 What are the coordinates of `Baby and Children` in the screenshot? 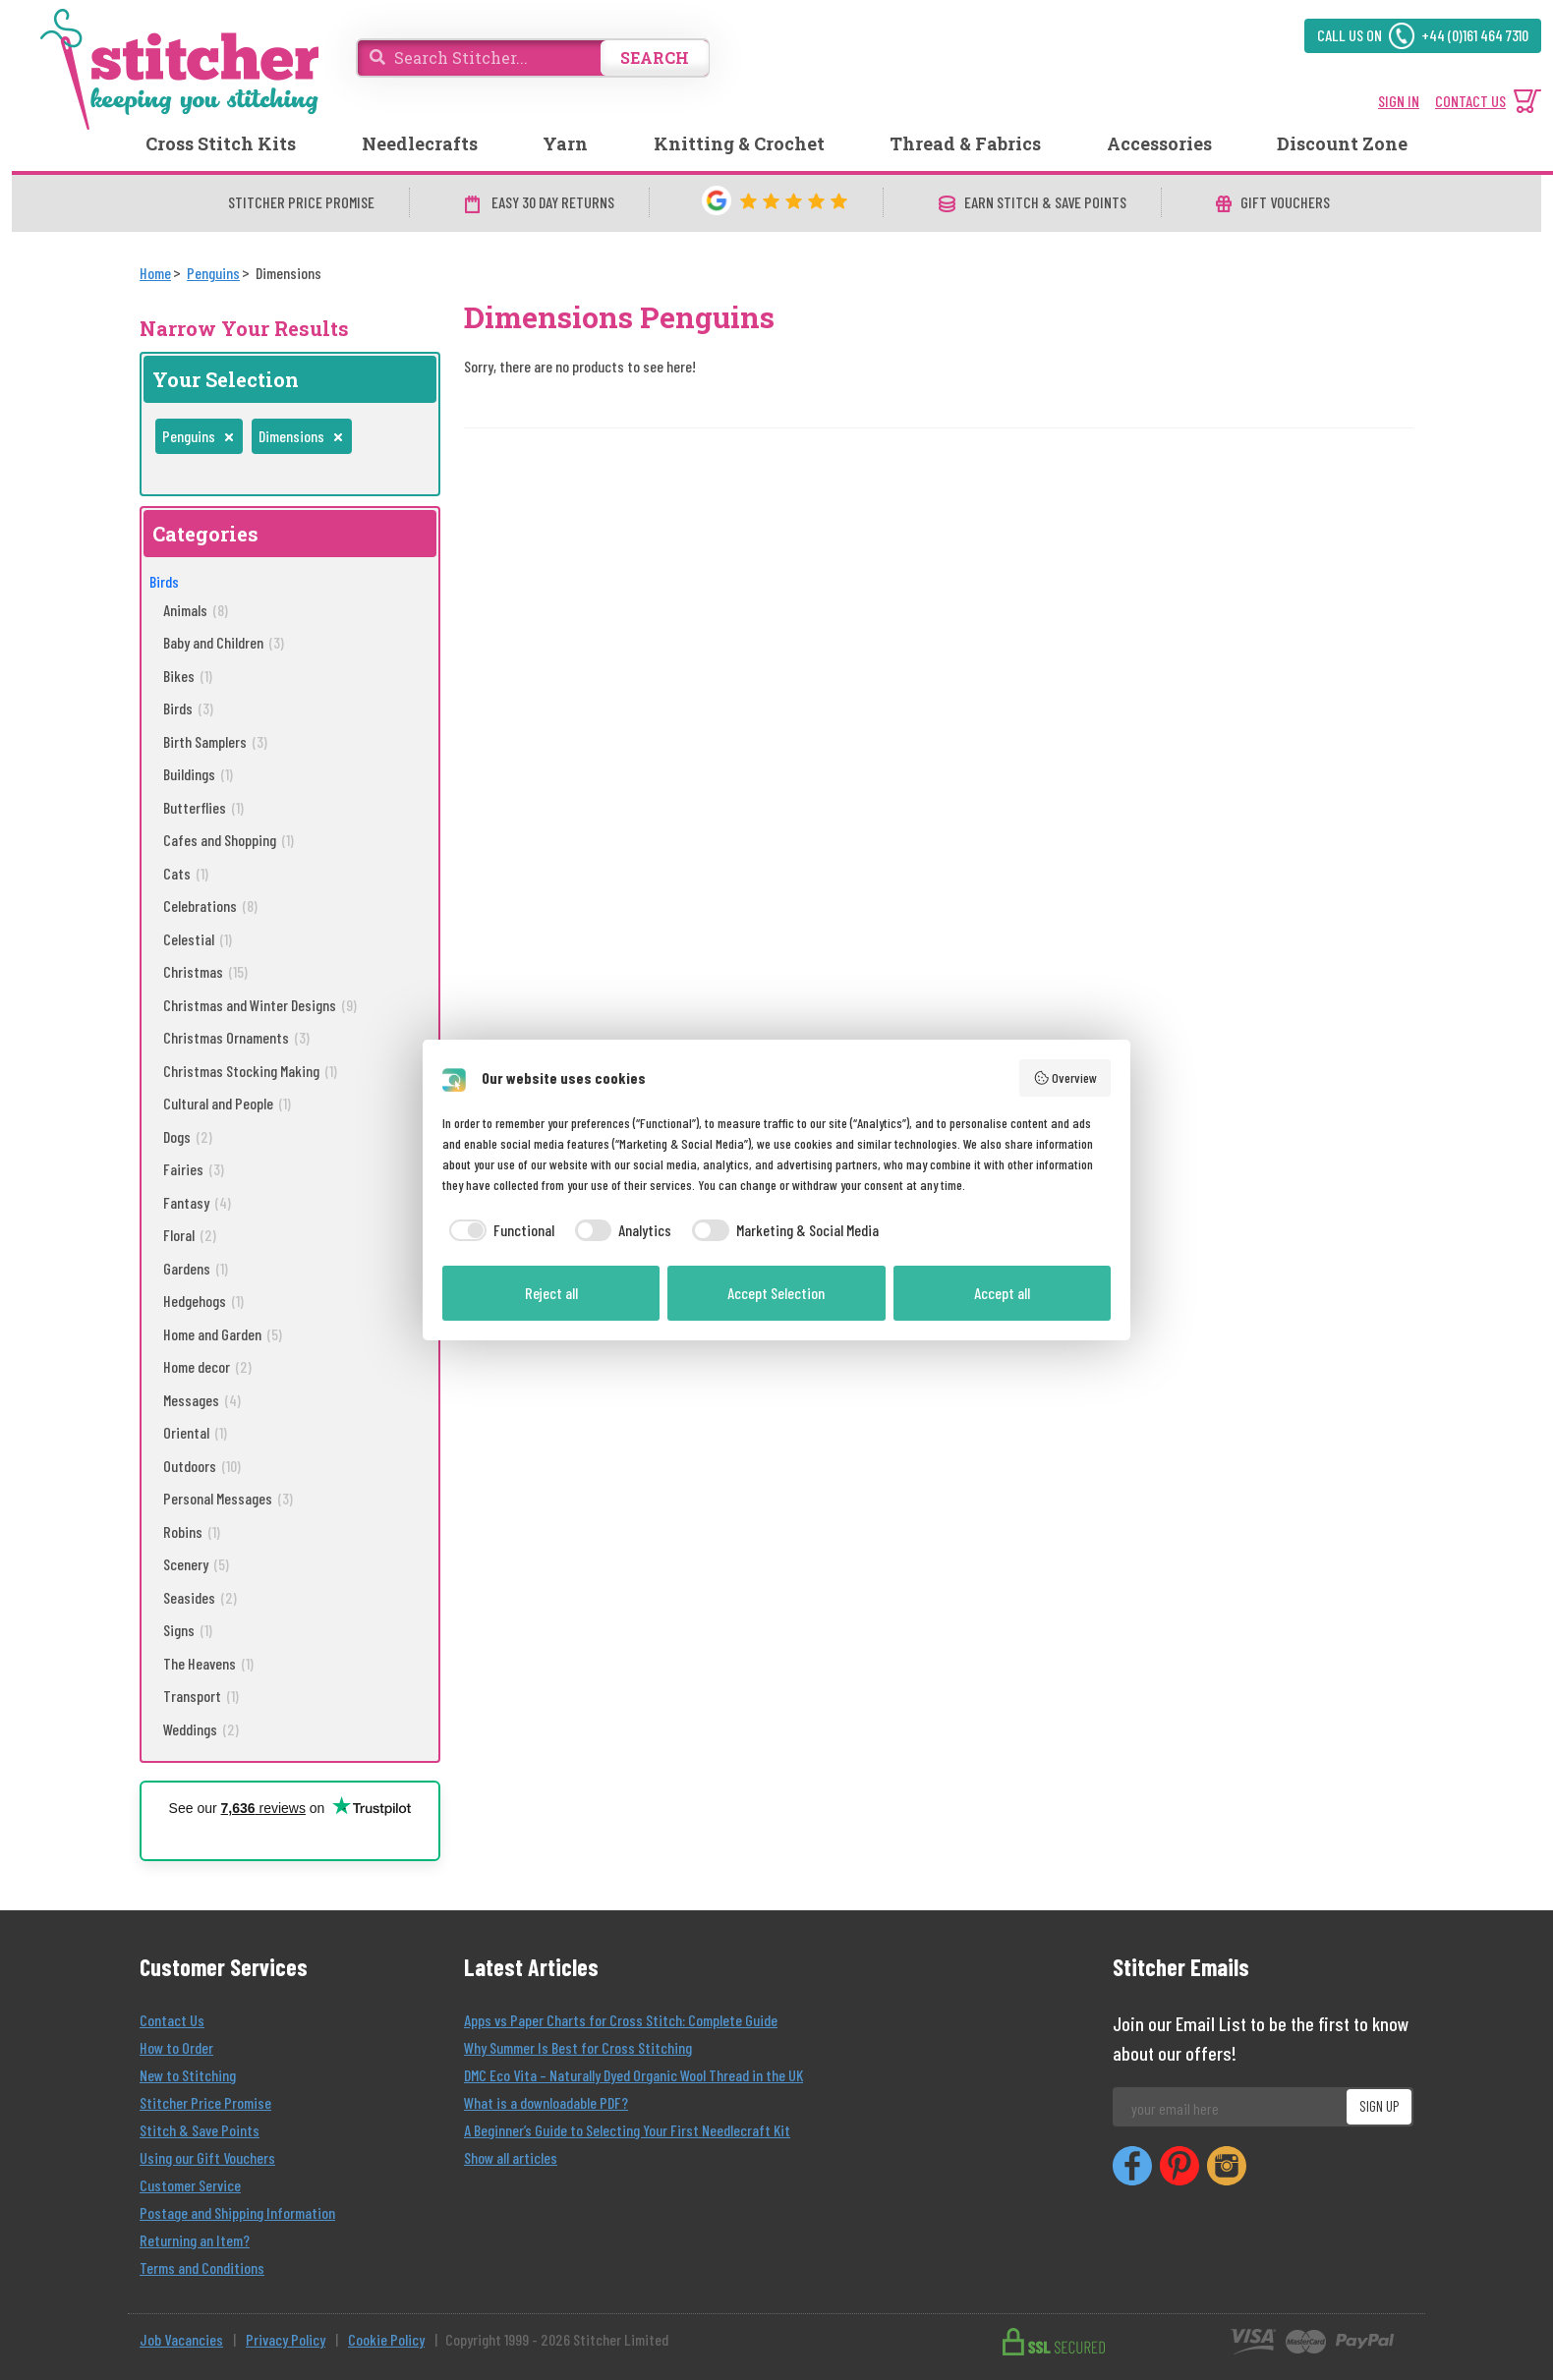 It's located at (223, 642).